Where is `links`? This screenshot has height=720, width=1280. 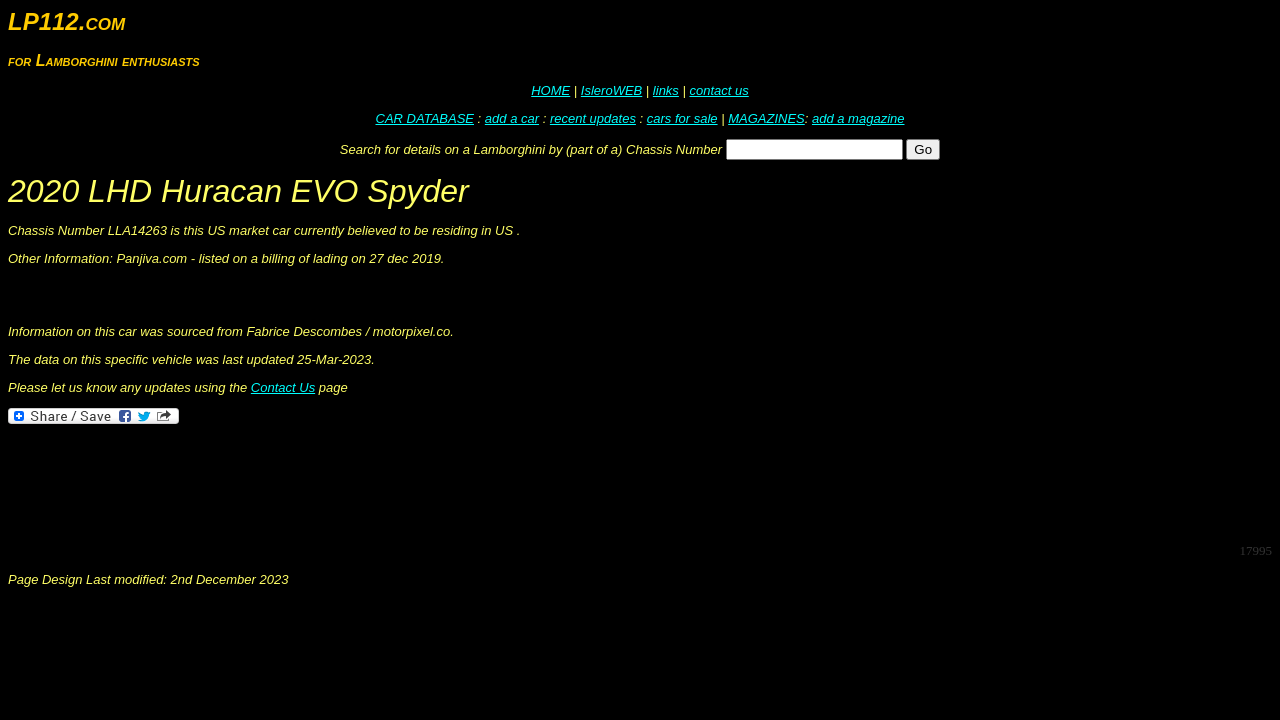 links is located at coordinates (666, 90).